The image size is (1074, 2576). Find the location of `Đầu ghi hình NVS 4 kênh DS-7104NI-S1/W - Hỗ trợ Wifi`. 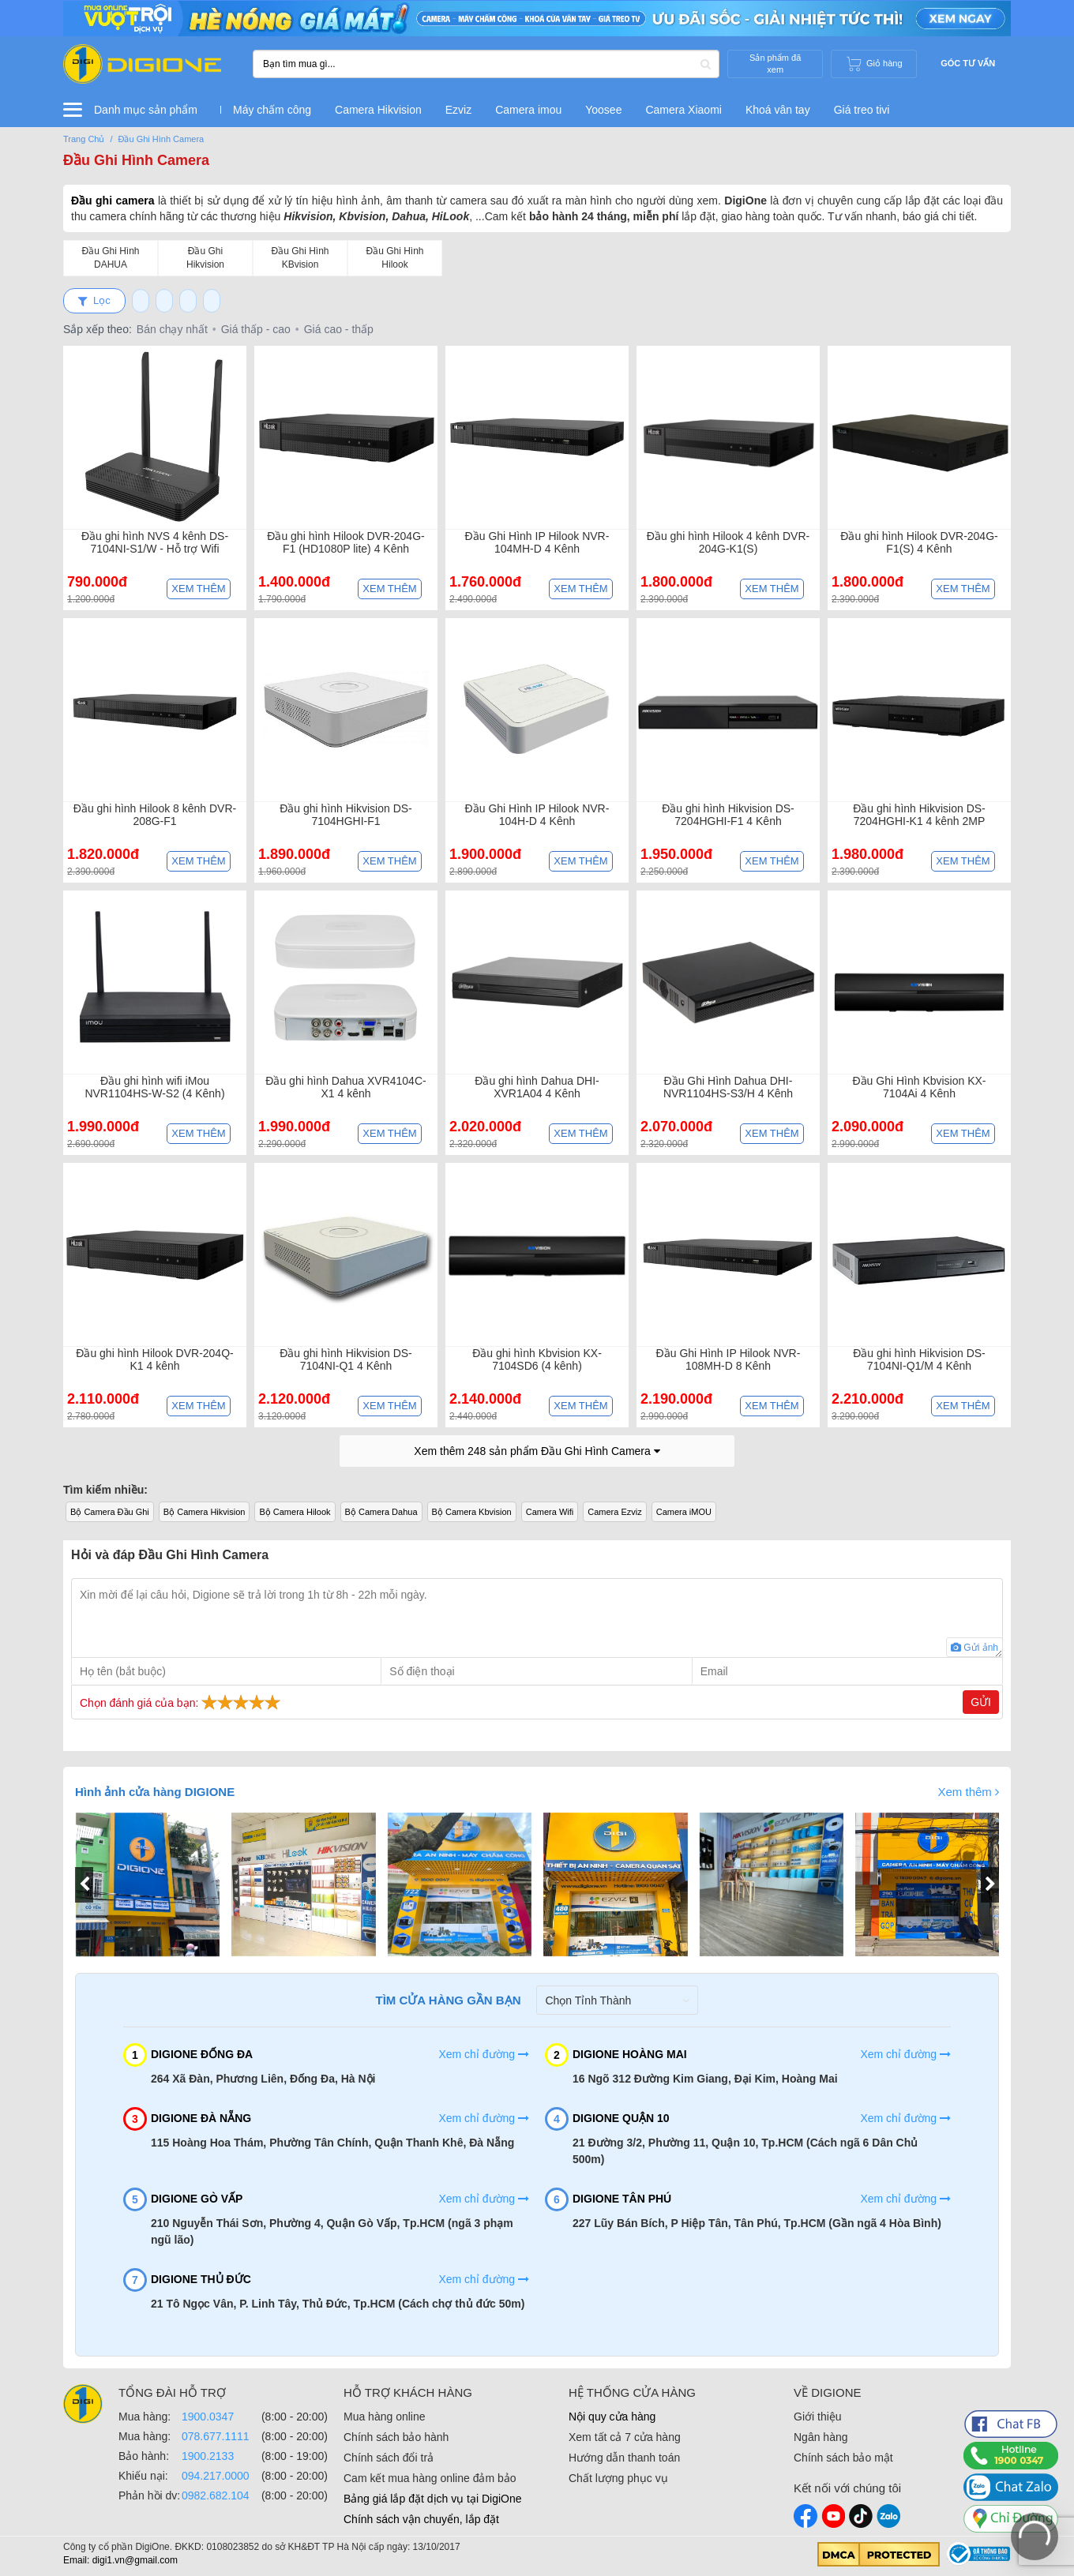

Đầu ghi hình NVS 4 kênh DS-7104NI-S1/W - Hỗ trợ Wifi is located at coordinates (154, 542).